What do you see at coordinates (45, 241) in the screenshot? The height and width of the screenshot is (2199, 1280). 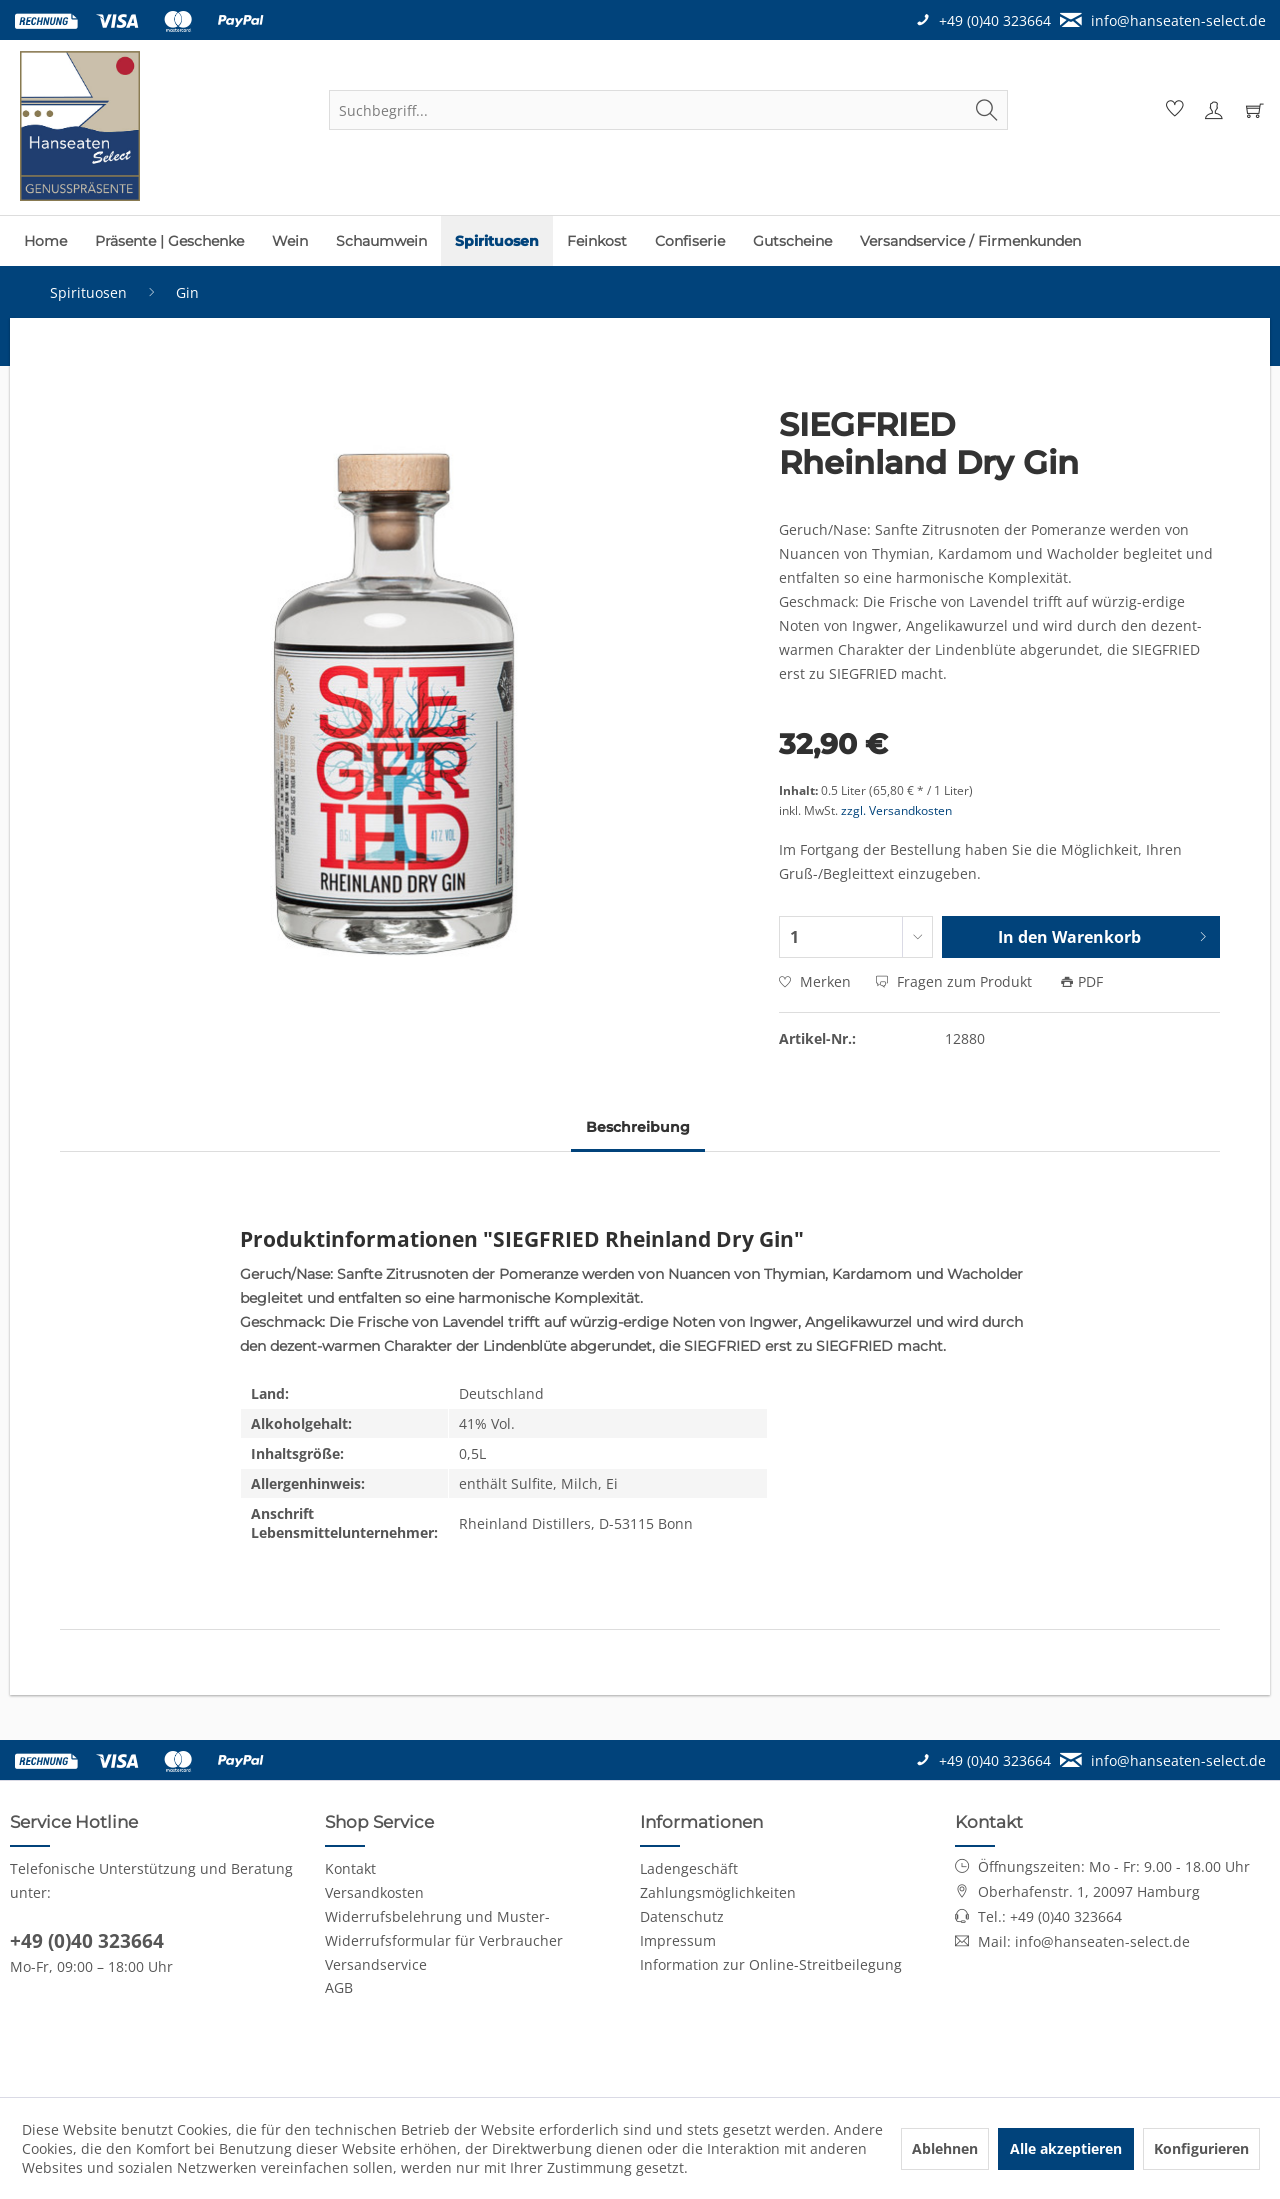 I see `[Home]` at bounding box center [45, 241].